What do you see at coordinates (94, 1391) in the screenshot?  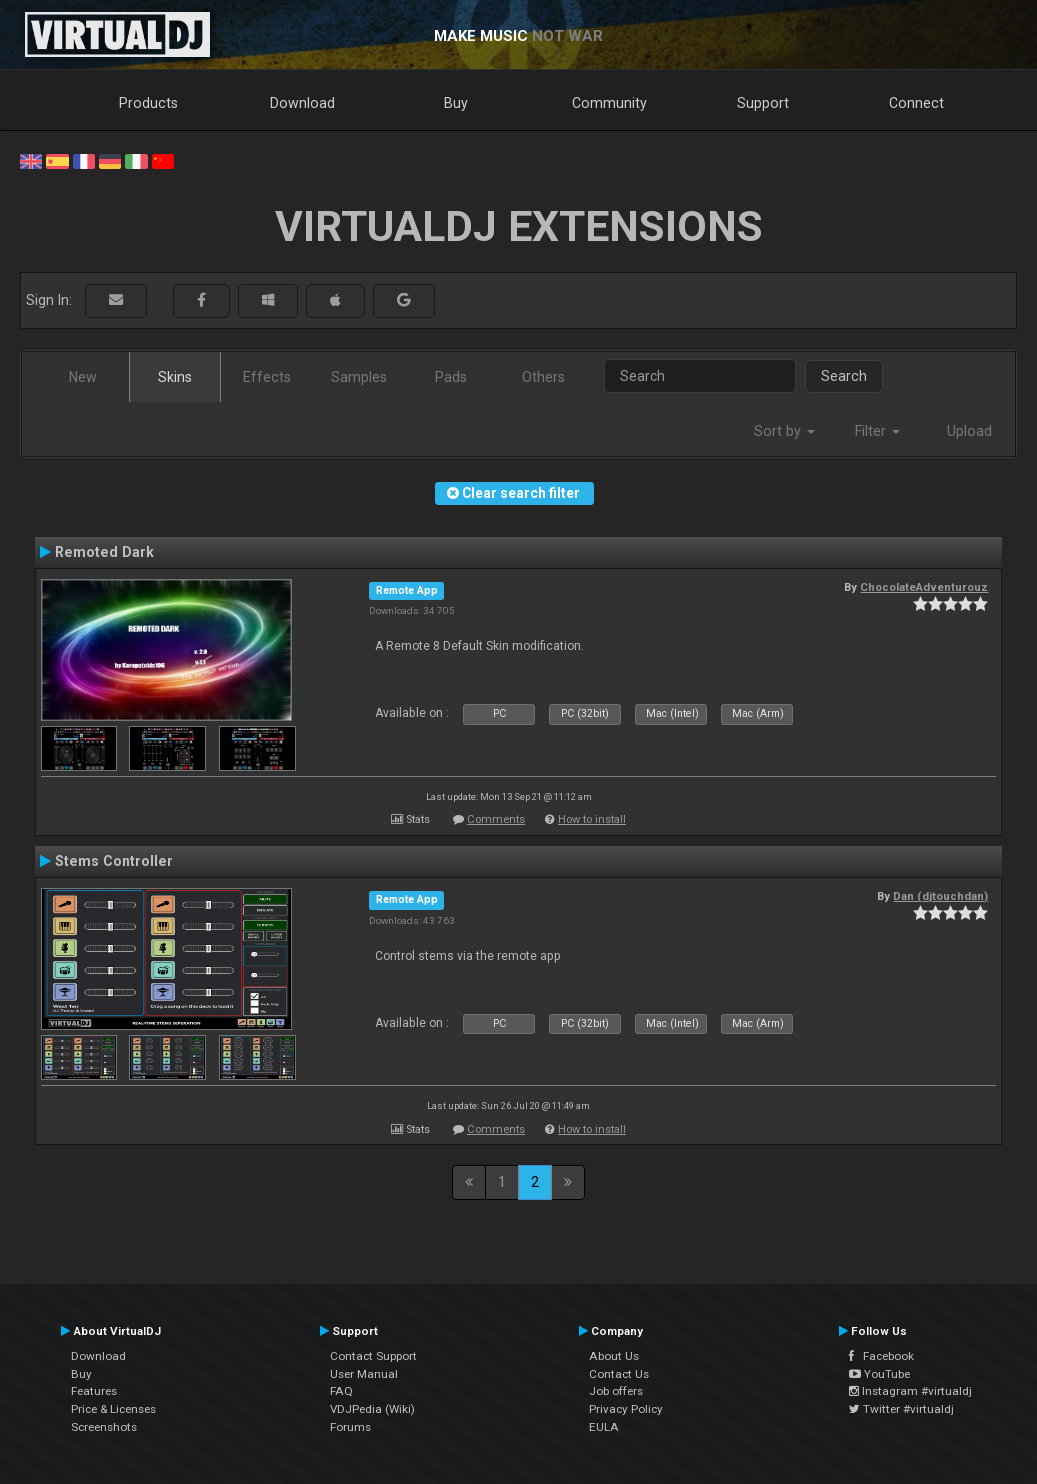 I see `Features` at bounding box center [94, 1391].